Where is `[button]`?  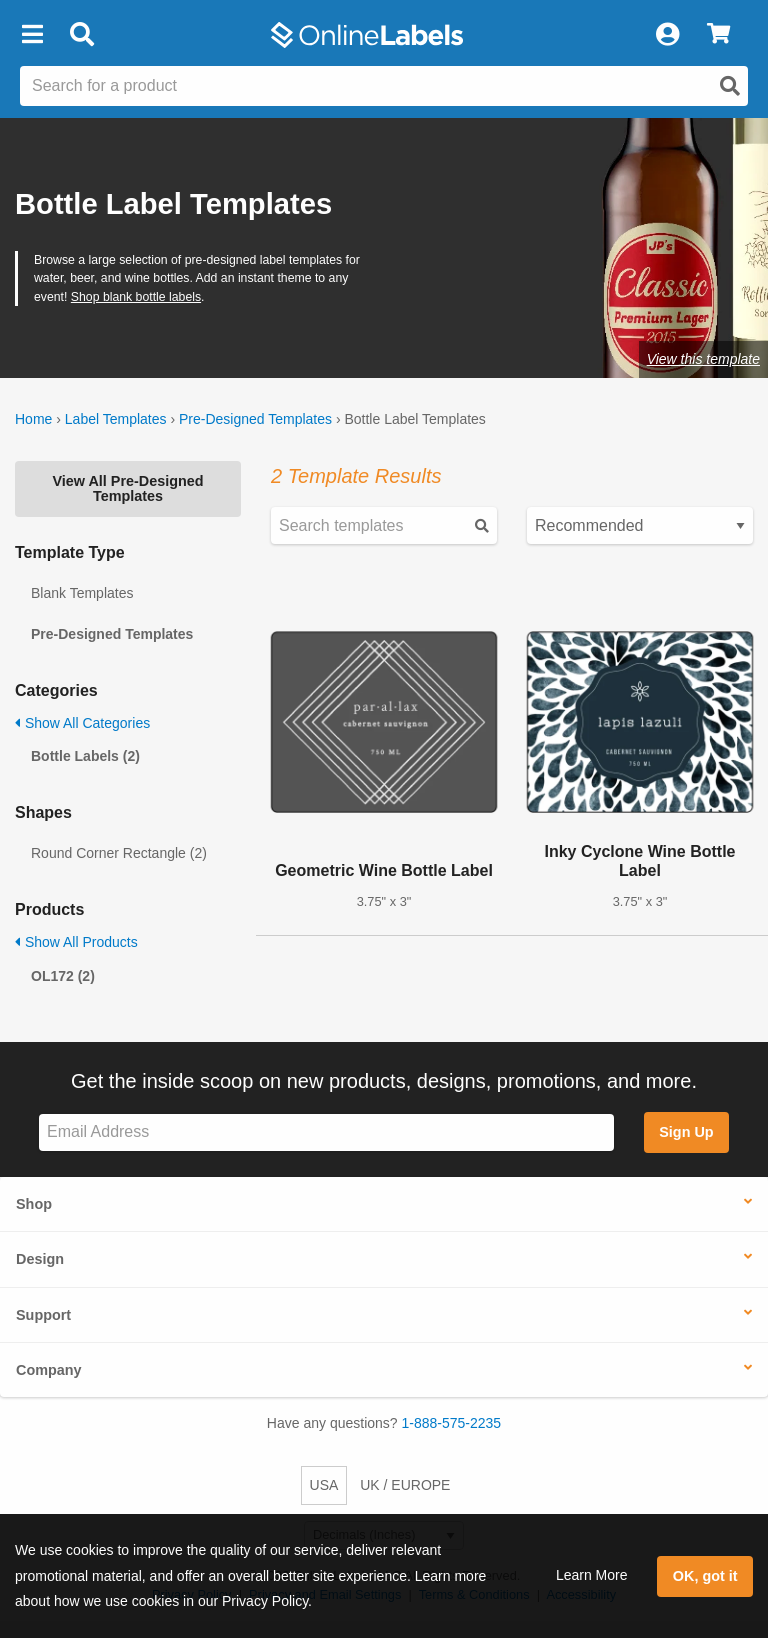
[button] is located at coordinates (32, 35).